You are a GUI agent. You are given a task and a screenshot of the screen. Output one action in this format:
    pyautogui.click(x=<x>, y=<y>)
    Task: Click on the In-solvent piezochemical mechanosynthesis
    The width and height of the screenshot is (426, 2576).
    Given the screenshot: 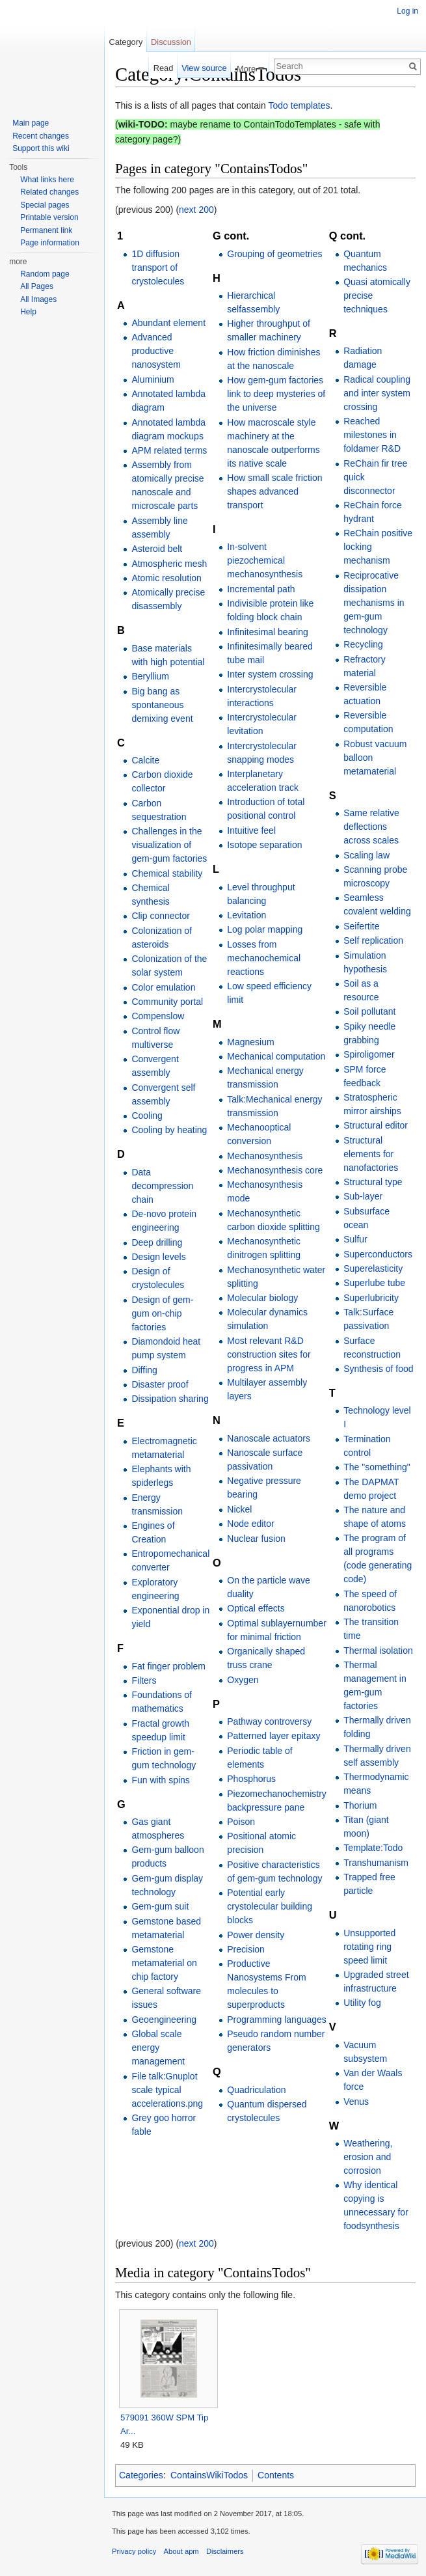 What is the action you would take?
    pyautogui.click(x=264, y=560)
    